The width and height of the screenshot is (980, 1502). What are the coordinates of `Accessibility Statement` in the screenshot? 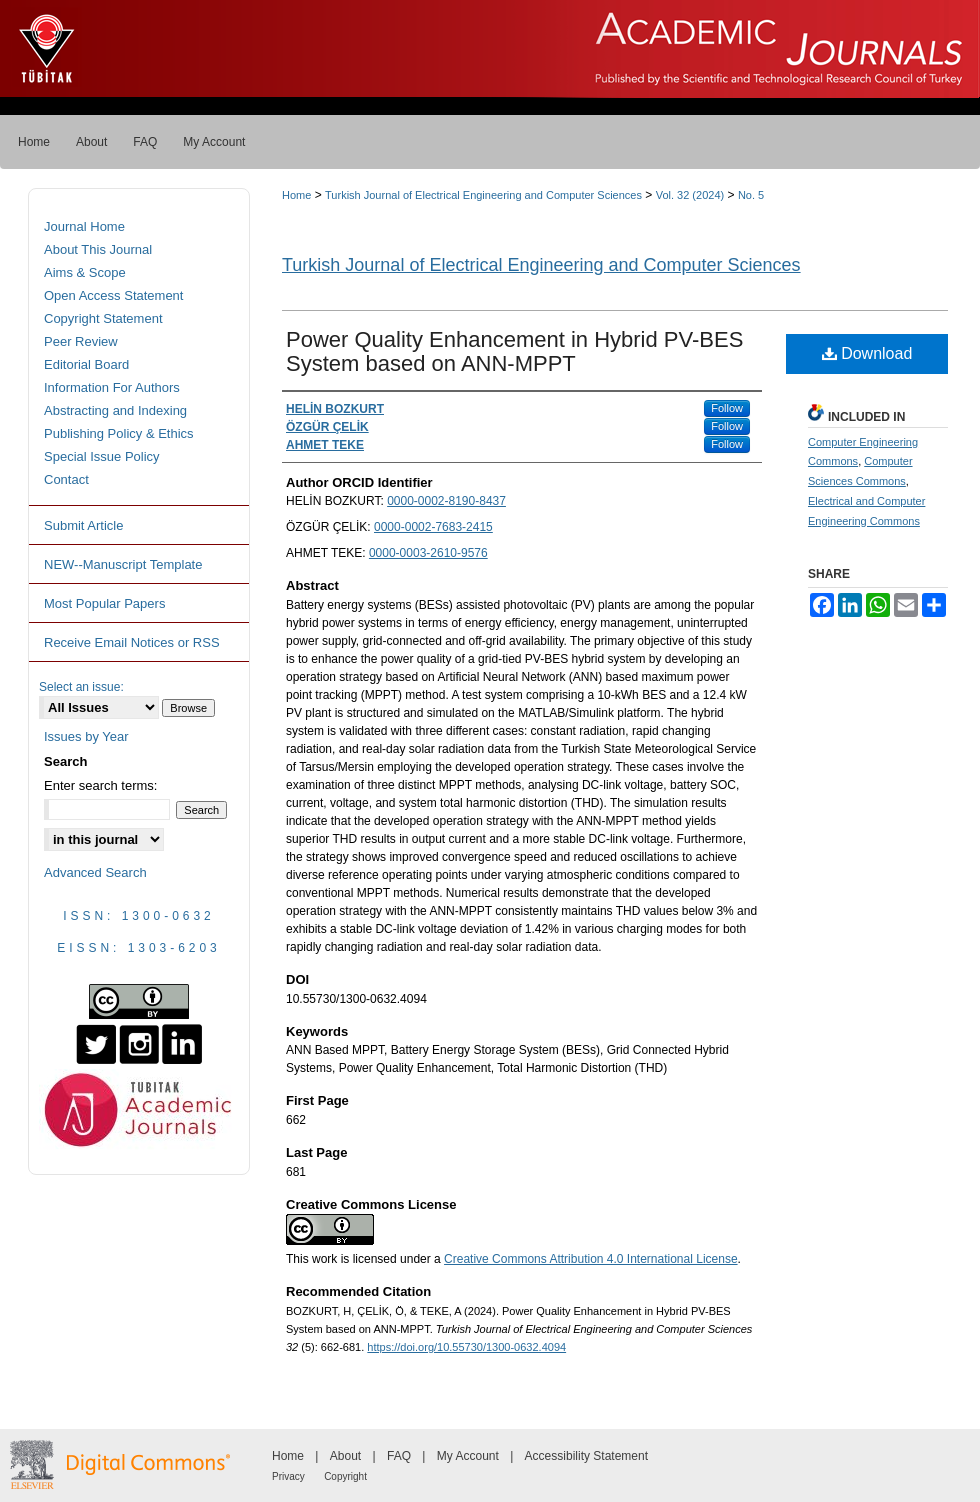 It's located at (586, 1456).